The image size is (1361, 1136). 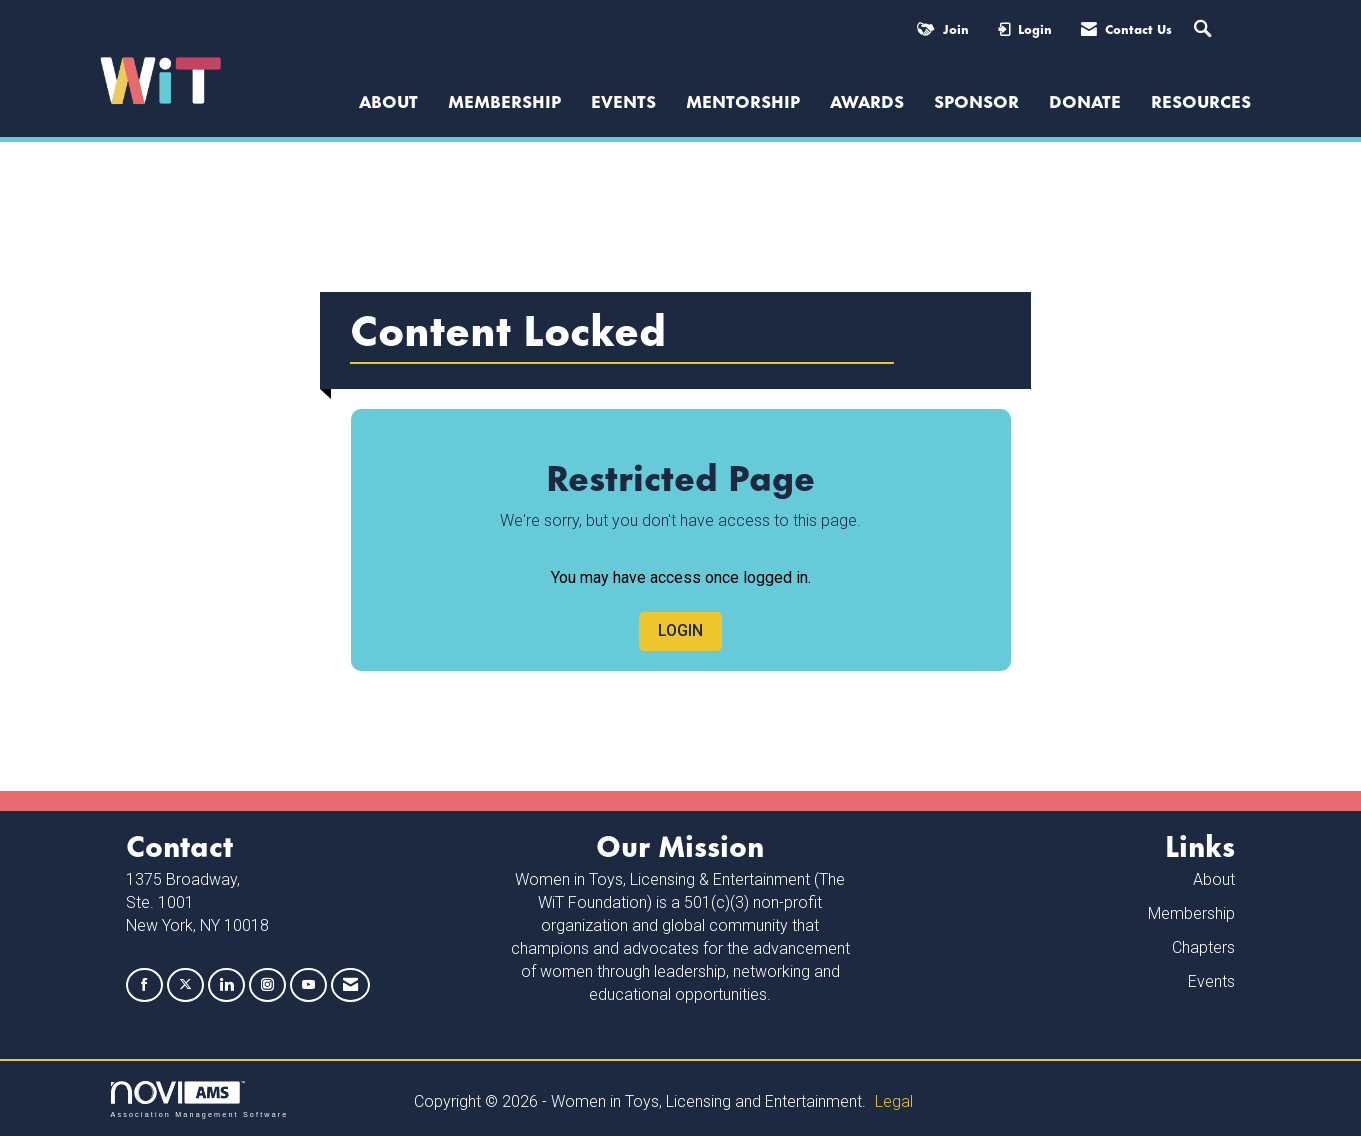 What do you see at coordinates (867, 100) in the screenshot?
I see `Awards` at bounding box center [867, 100].